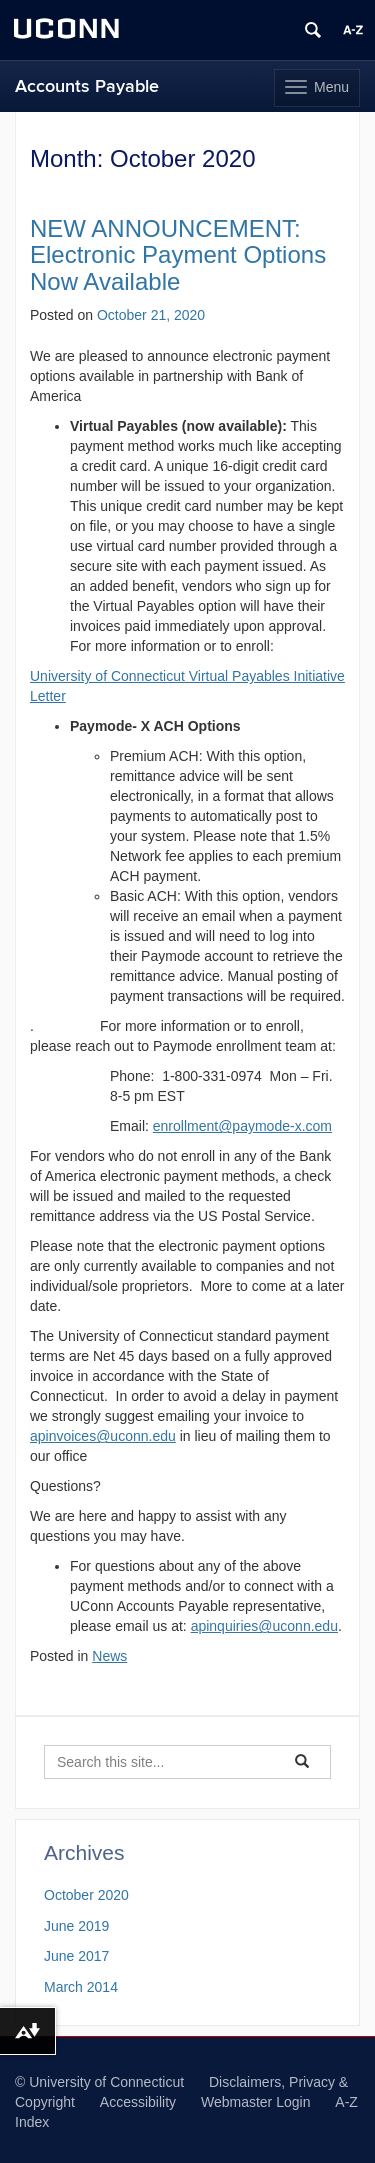 The width and height of the screenshot is (375, 2163). Describe the element at coordinates (87, 86) in the screenshot. I see `Accounts Payable` at that location.